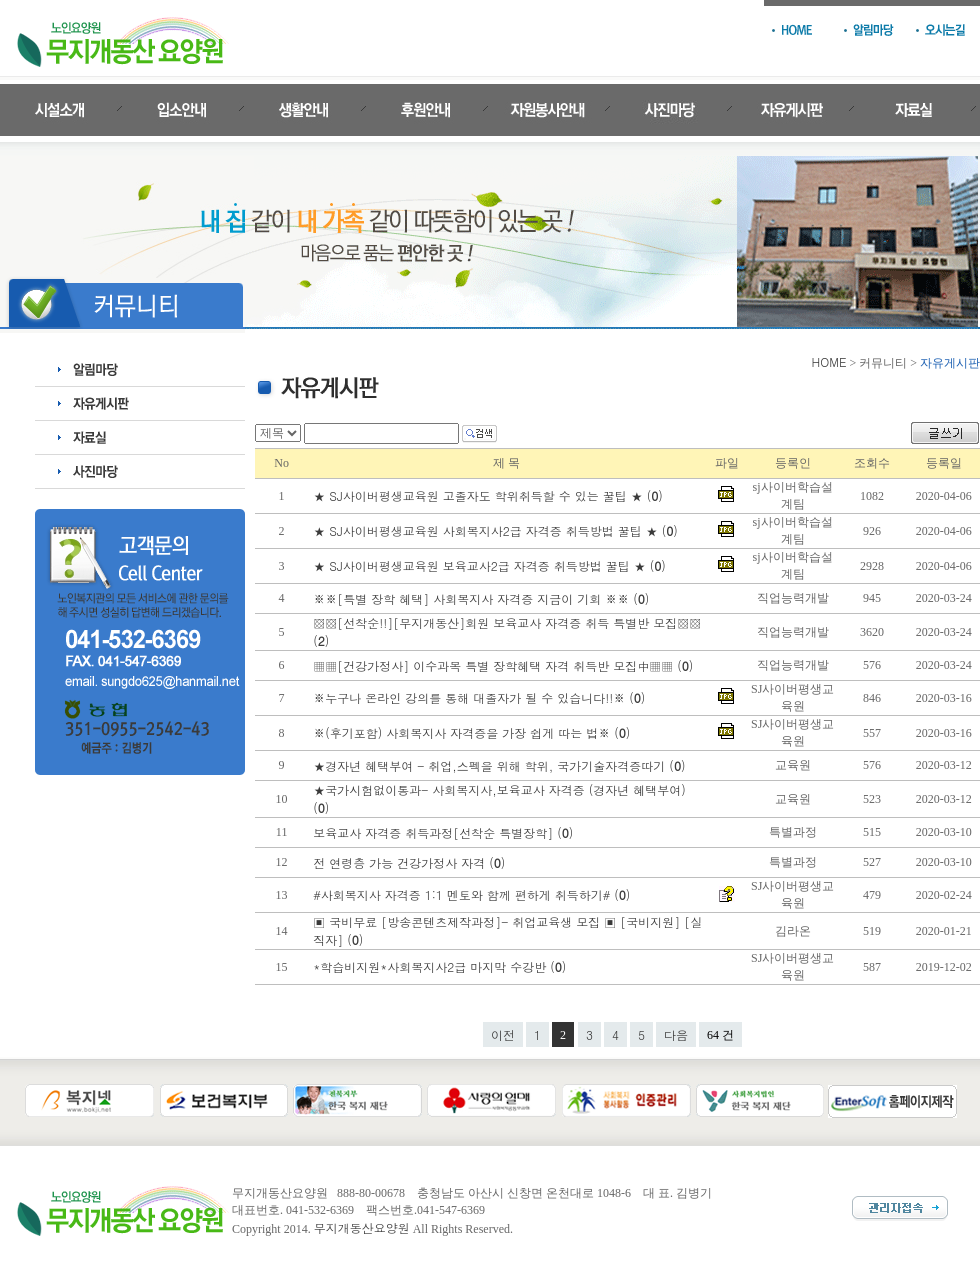  What do you see at coordinates (473, 894) in the screenshot?
I see `#사회복지사 자격증 1:1 멘토와 함께 편하게 취득하기# ()` at bounding box center [473, 894].